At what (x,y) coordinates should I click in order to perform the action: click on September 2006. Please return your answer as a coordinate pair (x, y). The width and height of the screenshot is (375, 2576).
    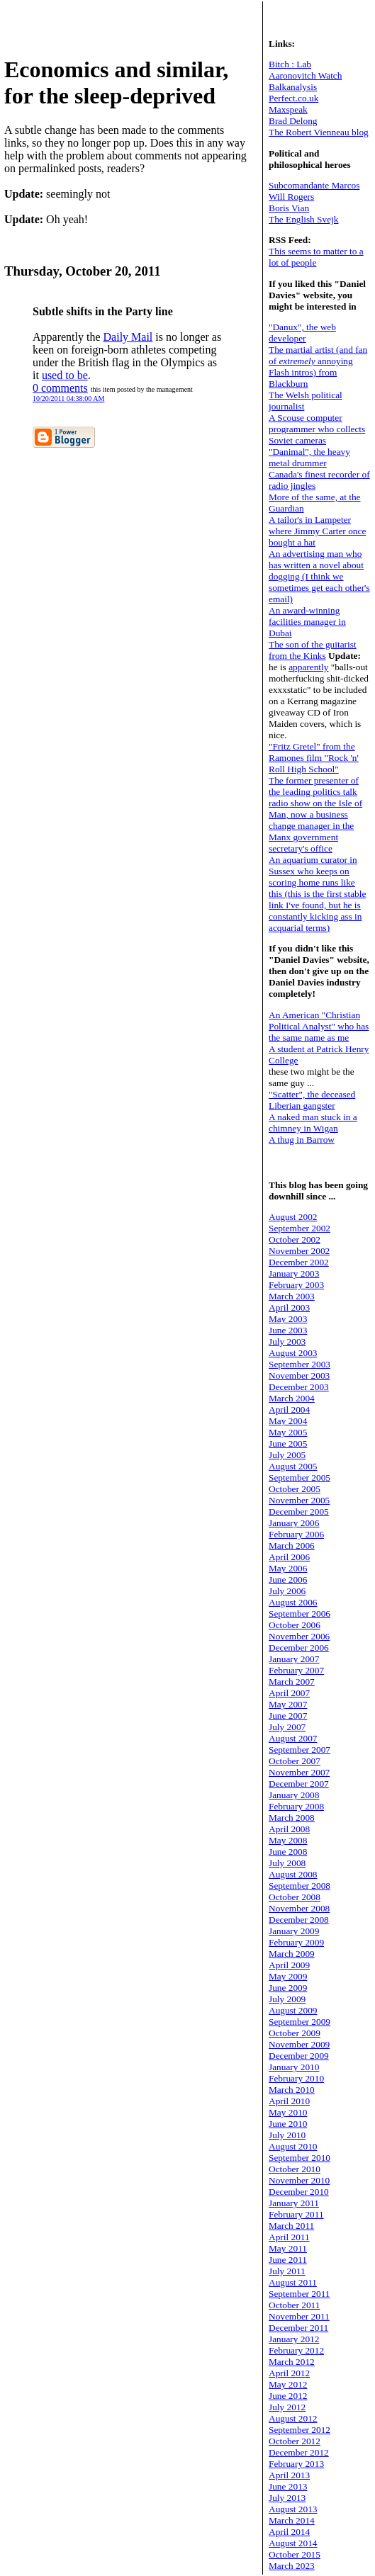
    Looking at the image, I should click on (299, 1613).